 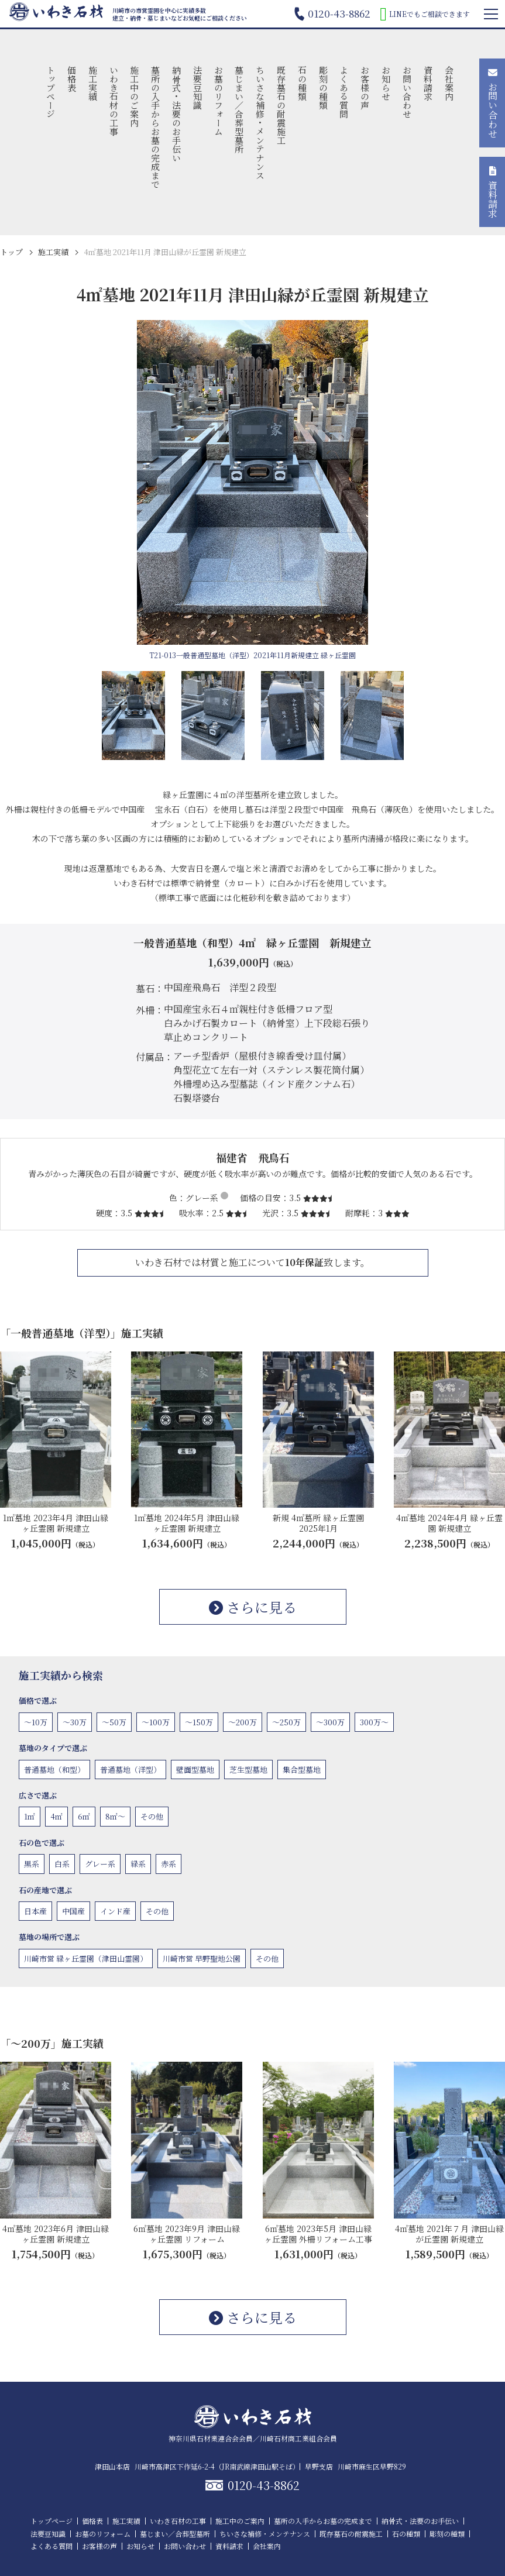 What do you see at coordinates (29, 1816) in the screenshot?
I see `1㎡` at bounding box center [29, 1816].